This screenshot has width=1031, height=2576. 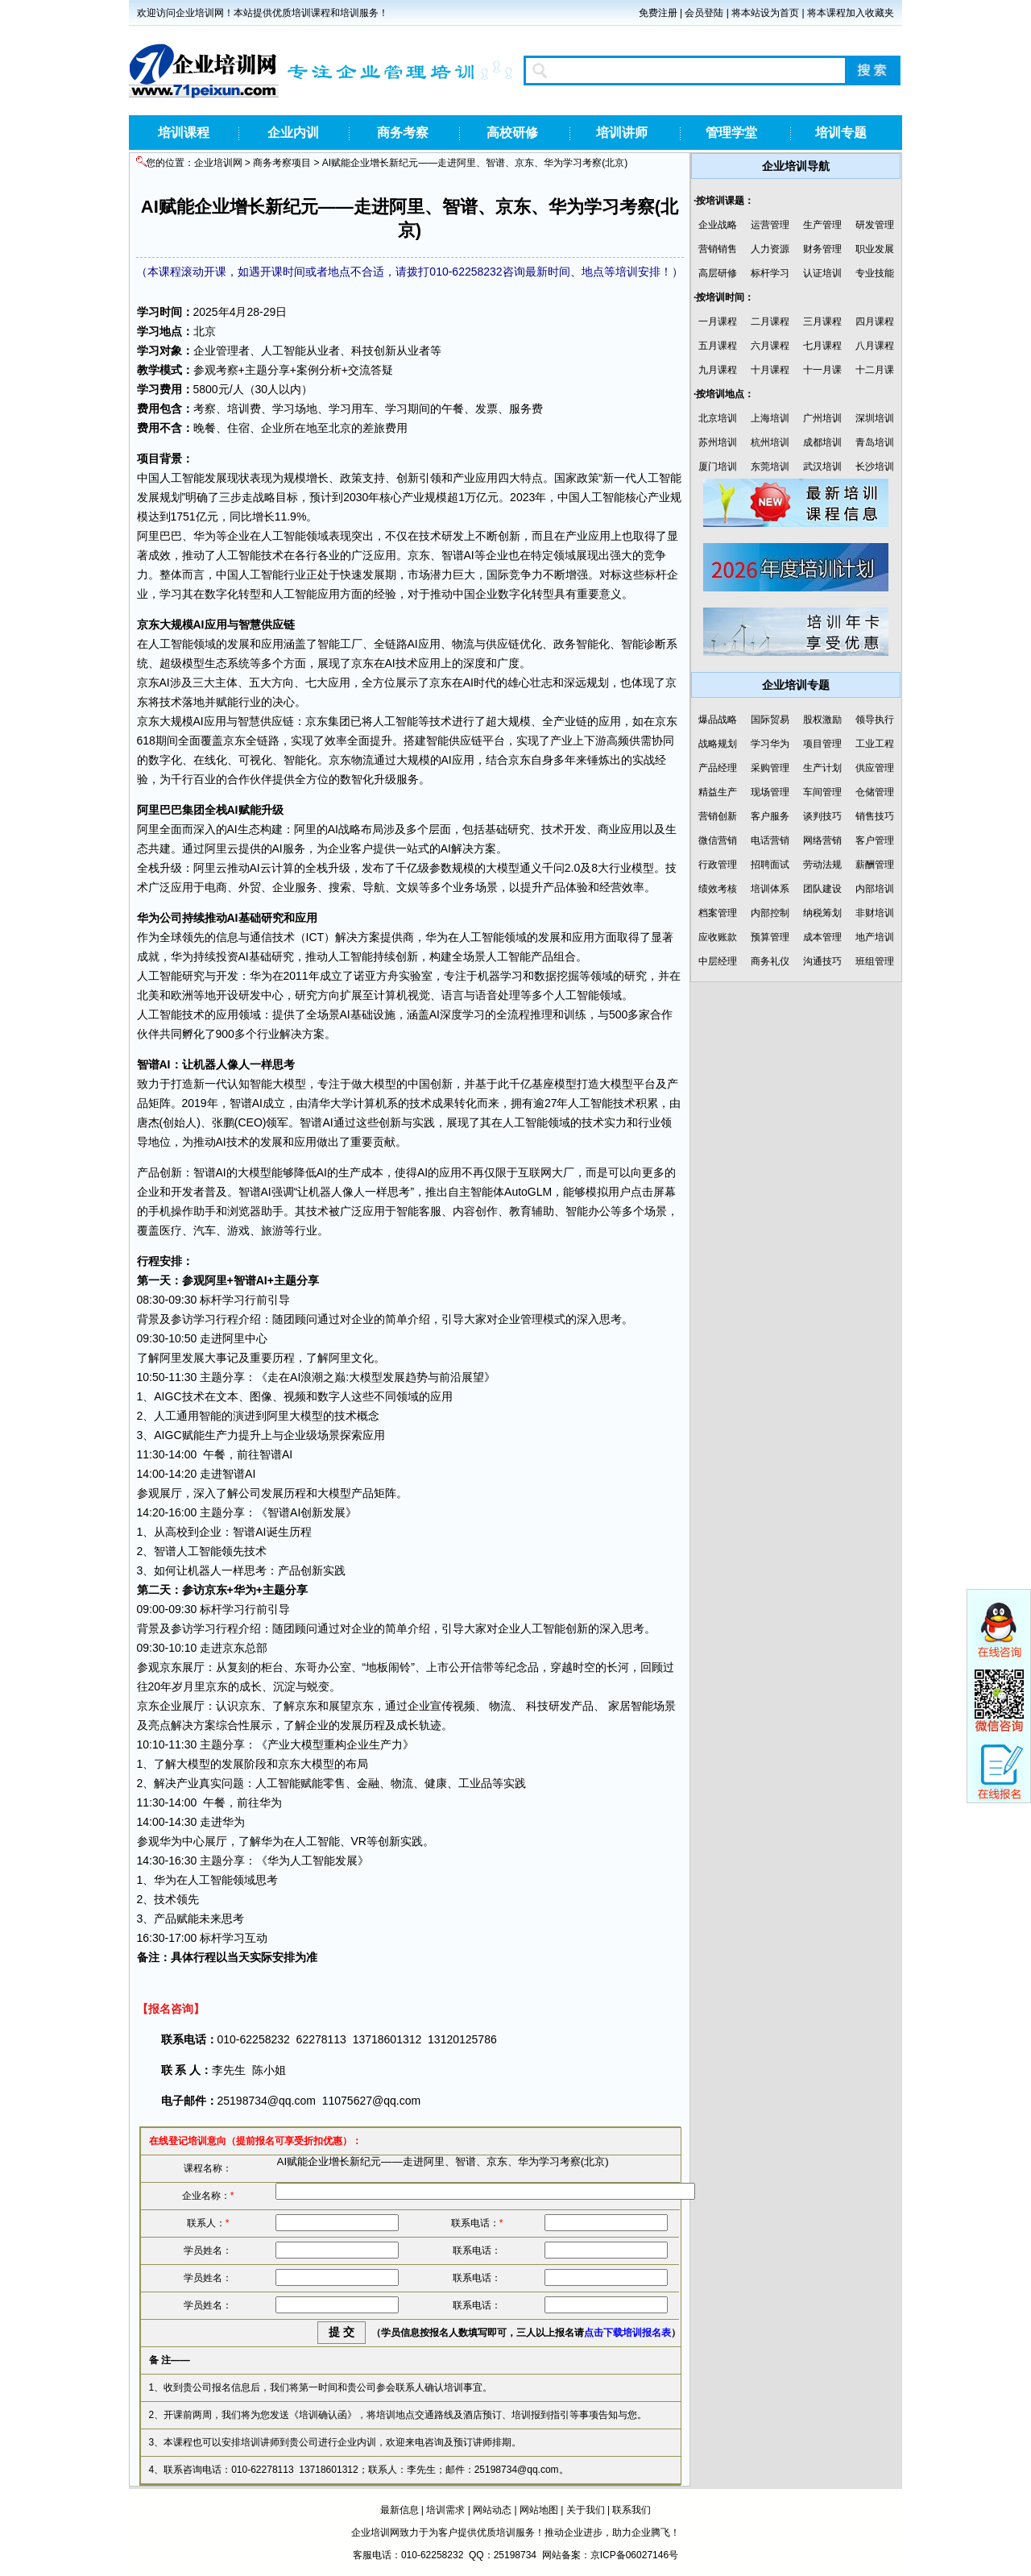 I want to click on 四月课程, so click(x=874, y=321).